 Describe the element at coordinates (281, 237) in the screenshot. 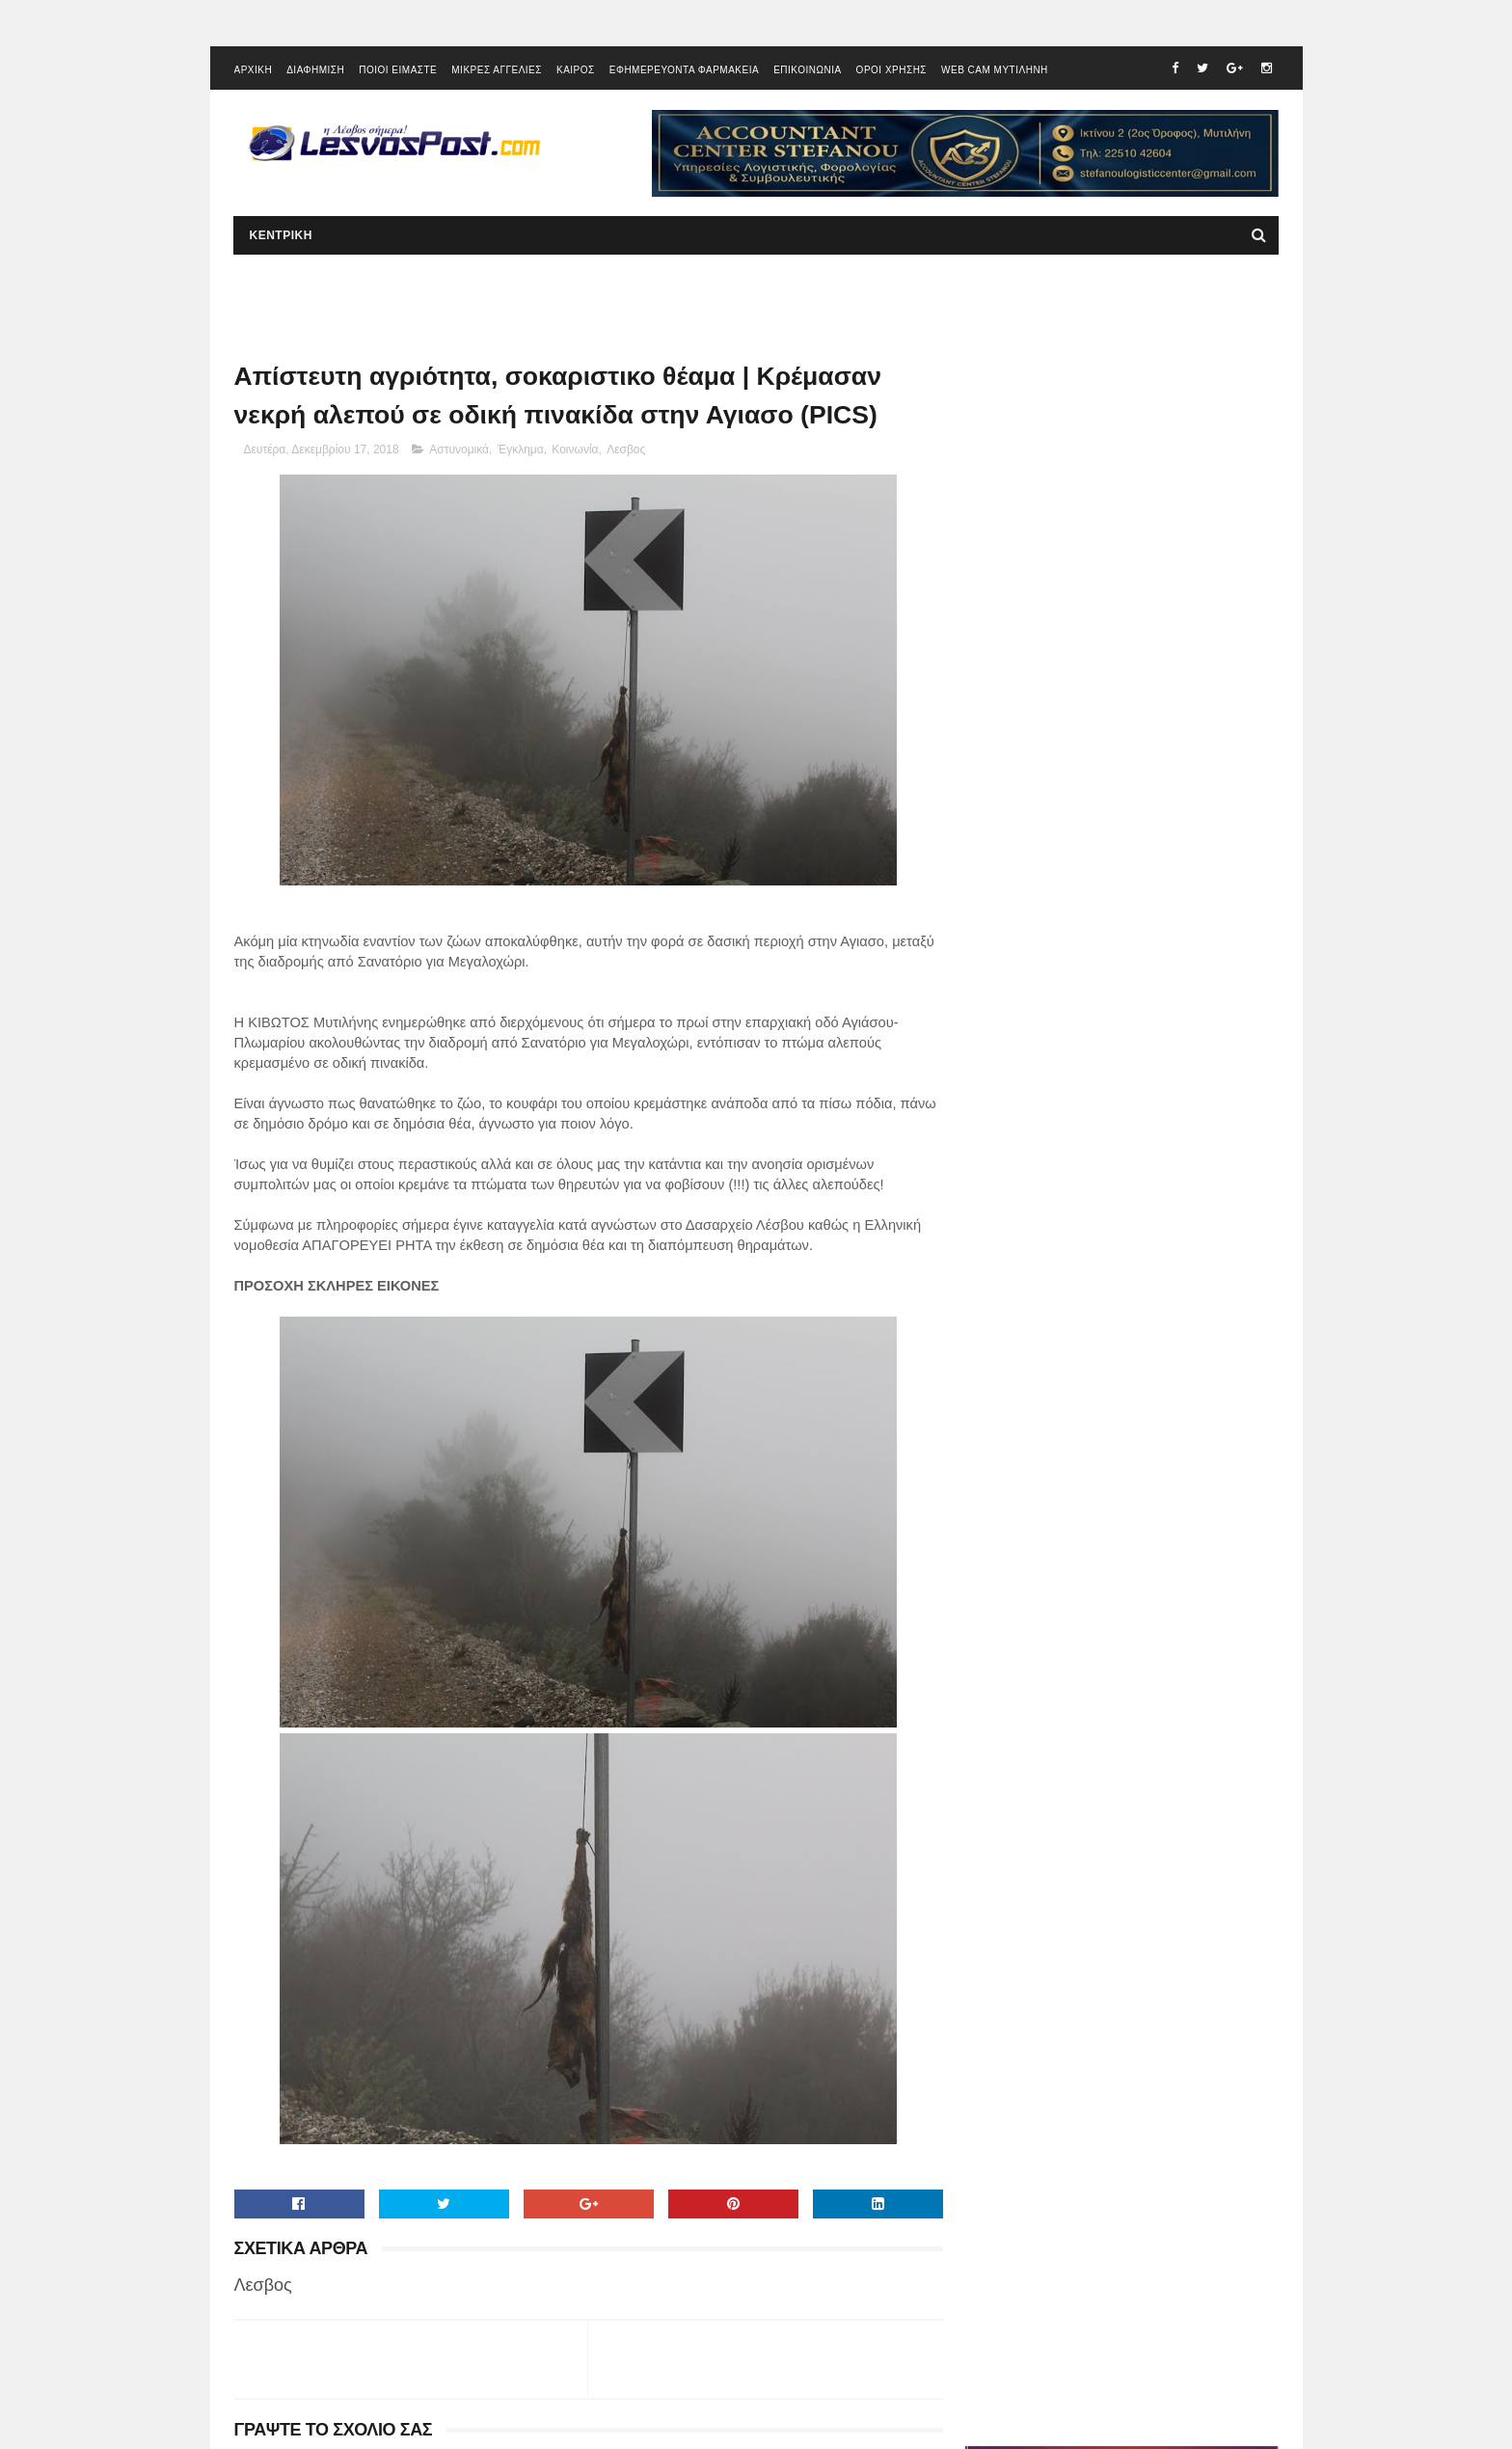

I see `ΚΕΝΤΡΙΚΗ` at that location.